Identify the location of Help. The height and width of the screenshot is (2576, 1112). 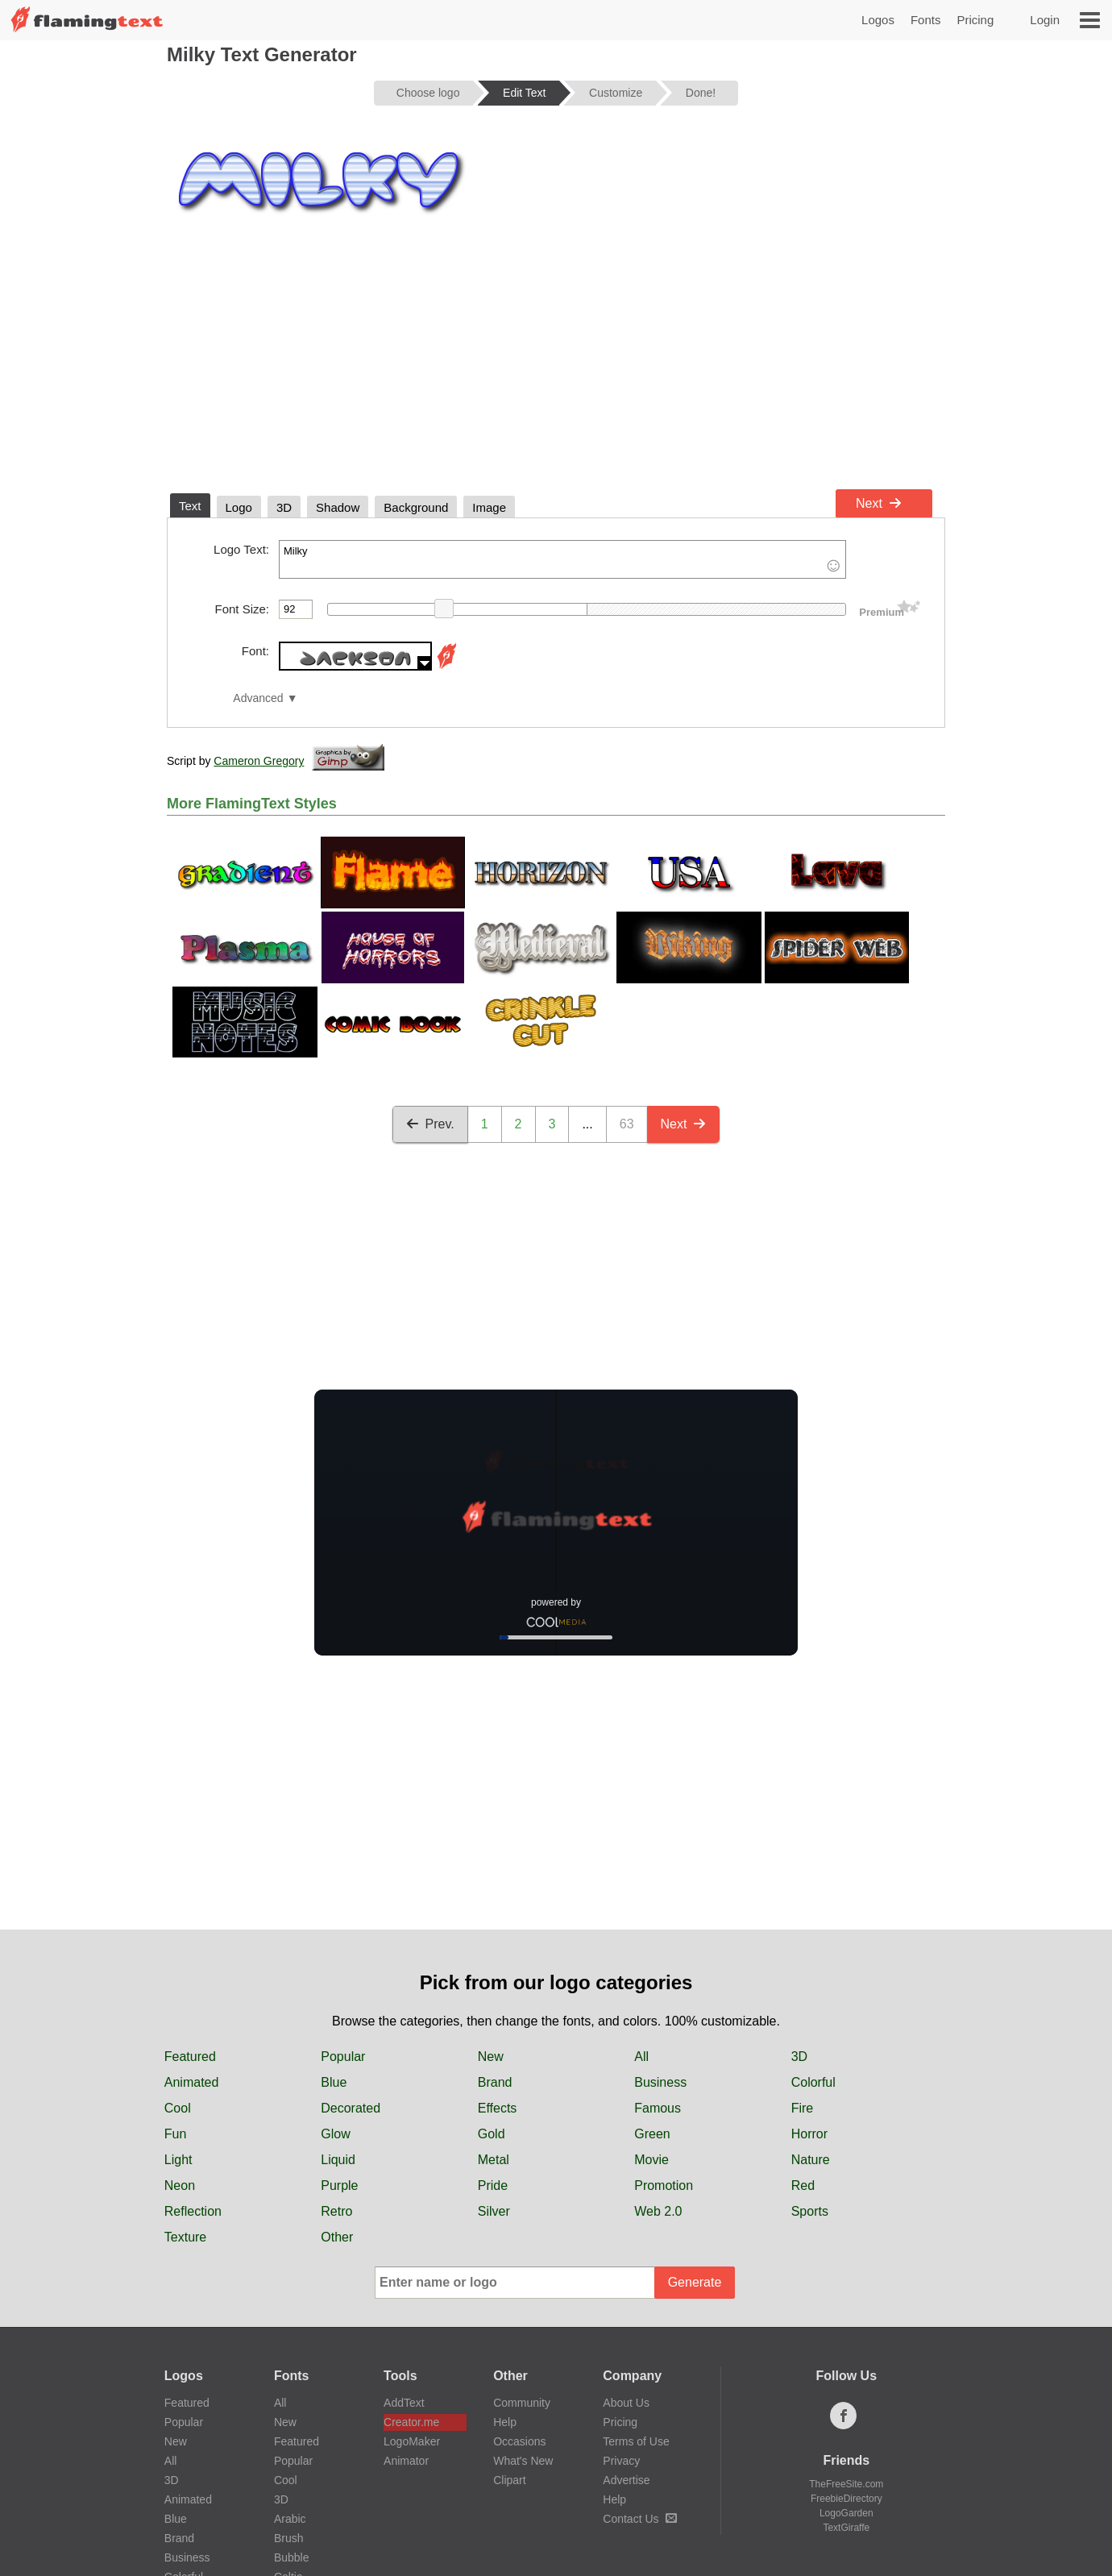
(505, 2422).